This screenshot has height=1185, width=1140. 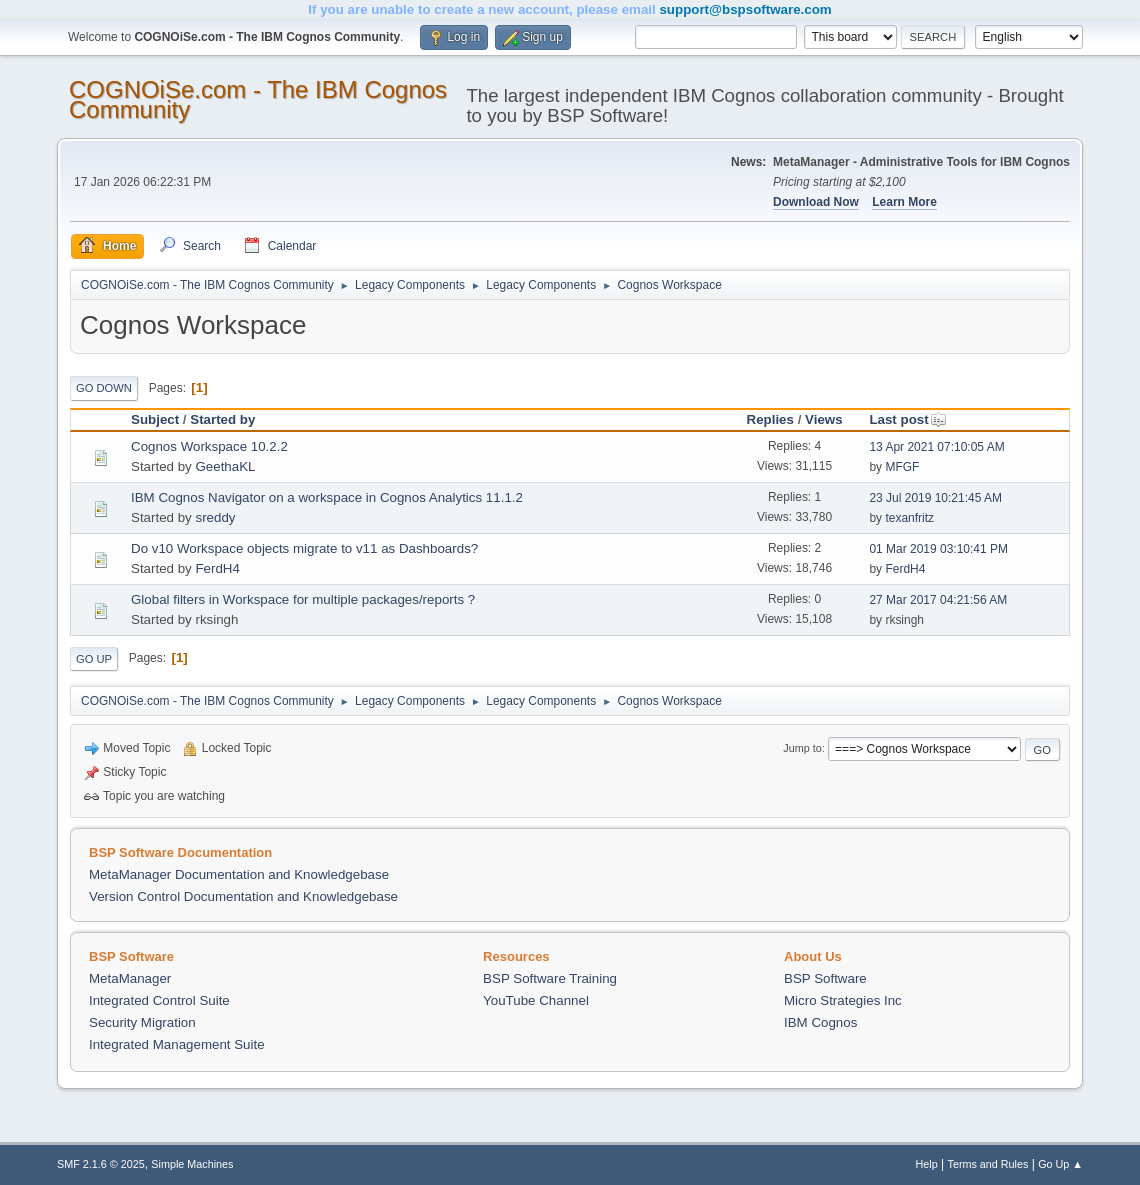 I want to click on sreddy, so click(x=215, y=517).